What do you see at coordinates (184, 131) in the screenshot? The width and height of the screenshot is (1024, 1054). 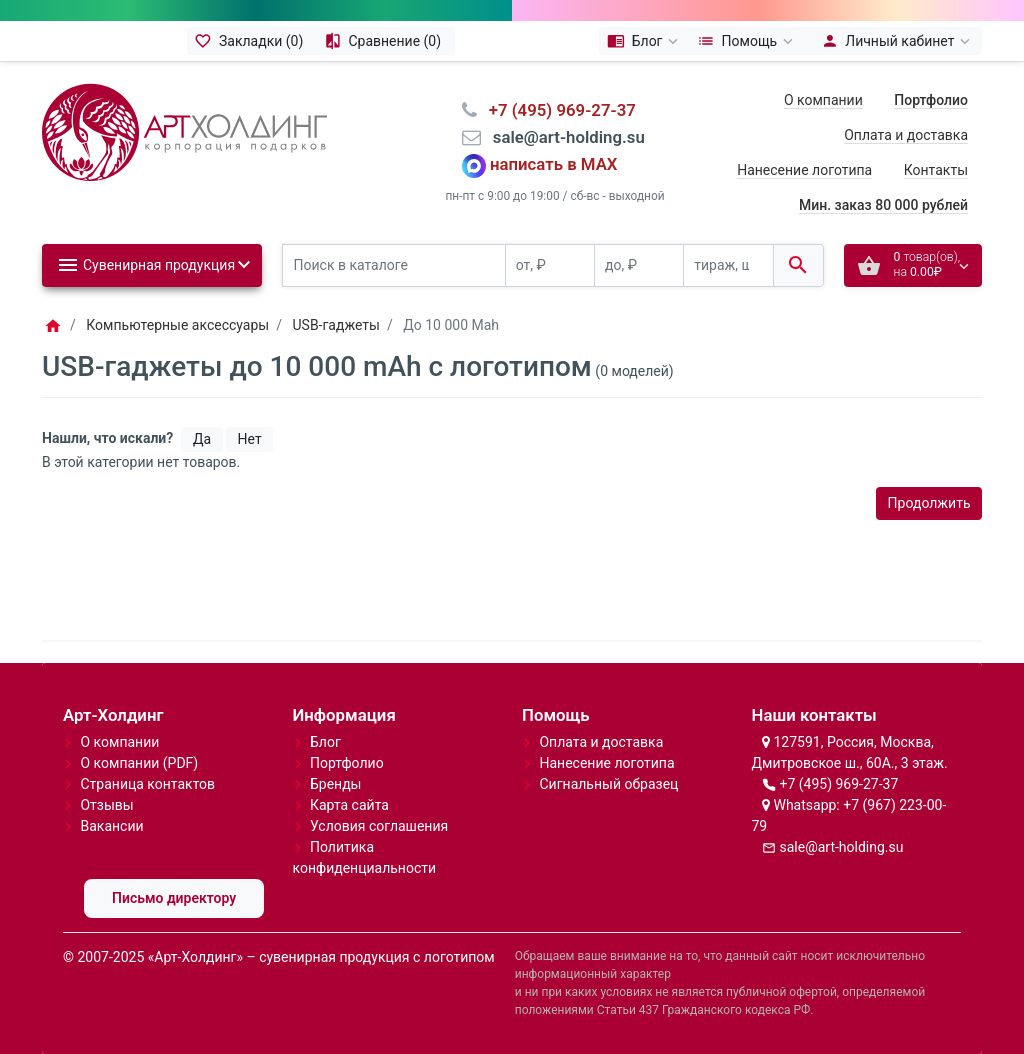 I see `[Logo]` at bounding box center [184, 131].